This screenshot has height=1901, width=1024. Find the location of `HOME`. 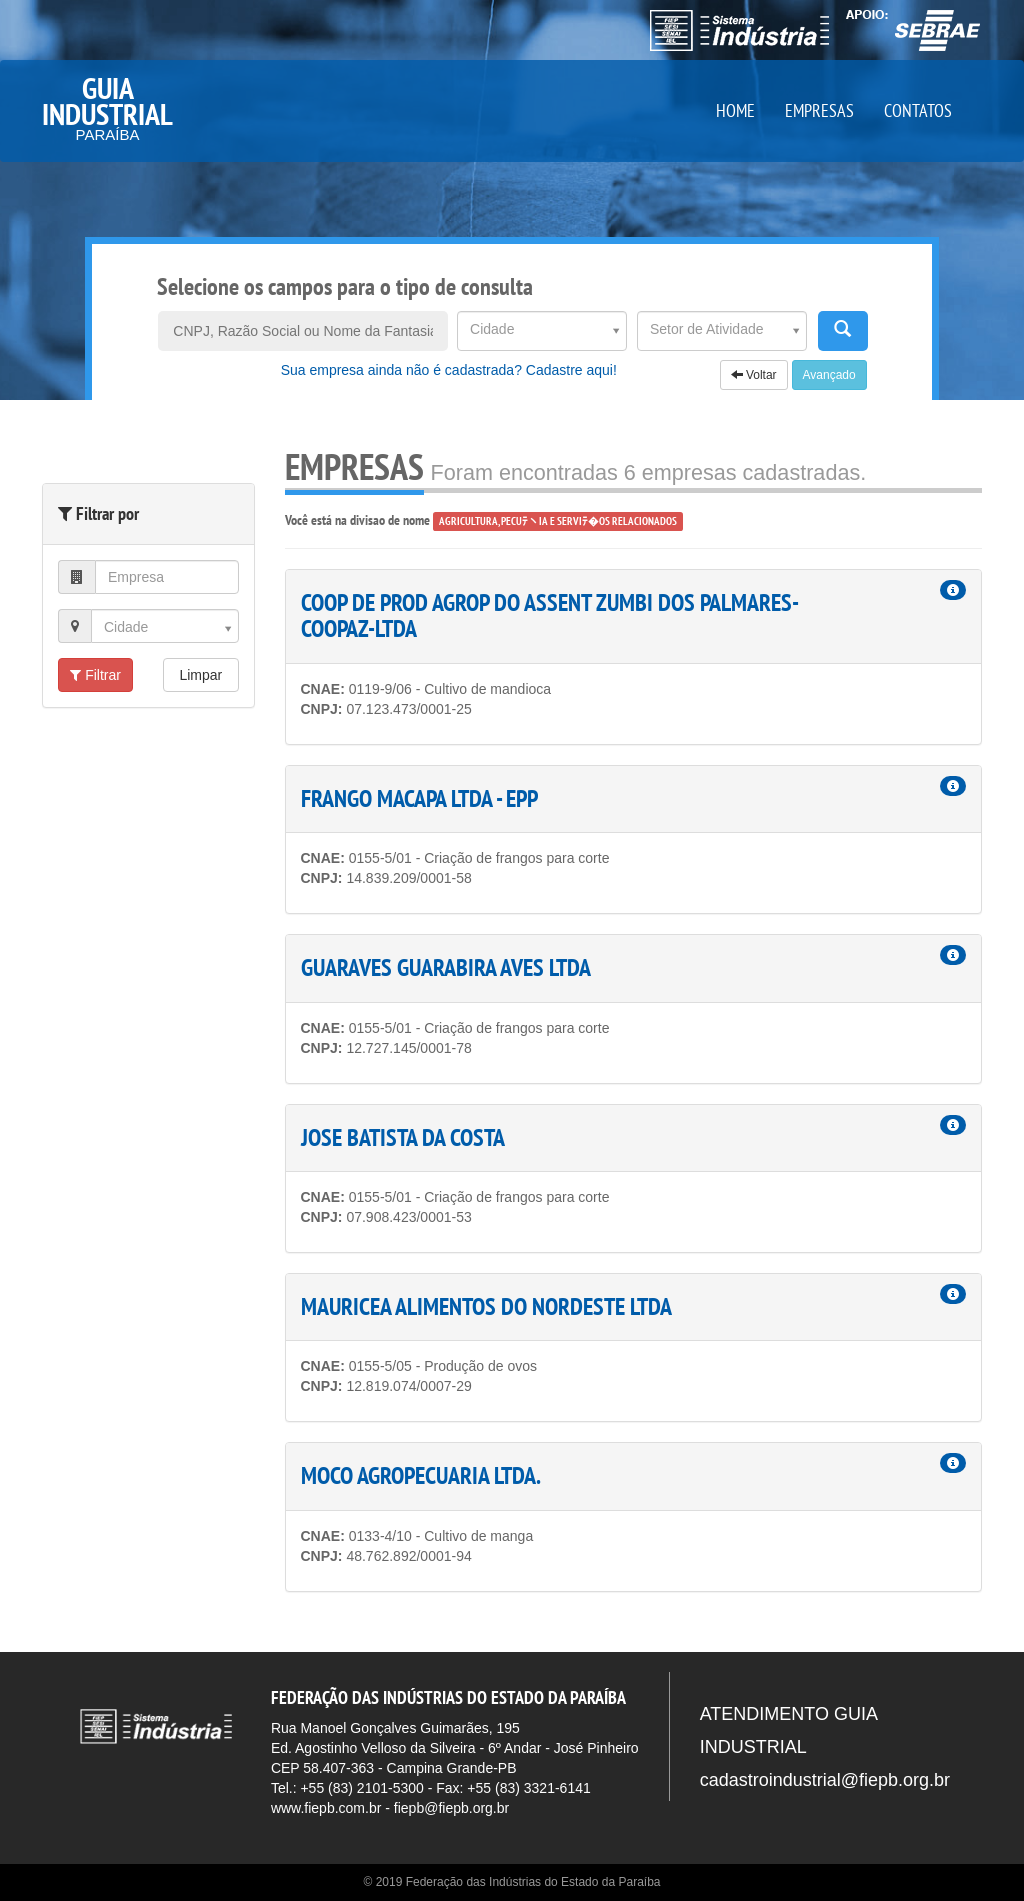

HOME is located at coordinates (735, 110).